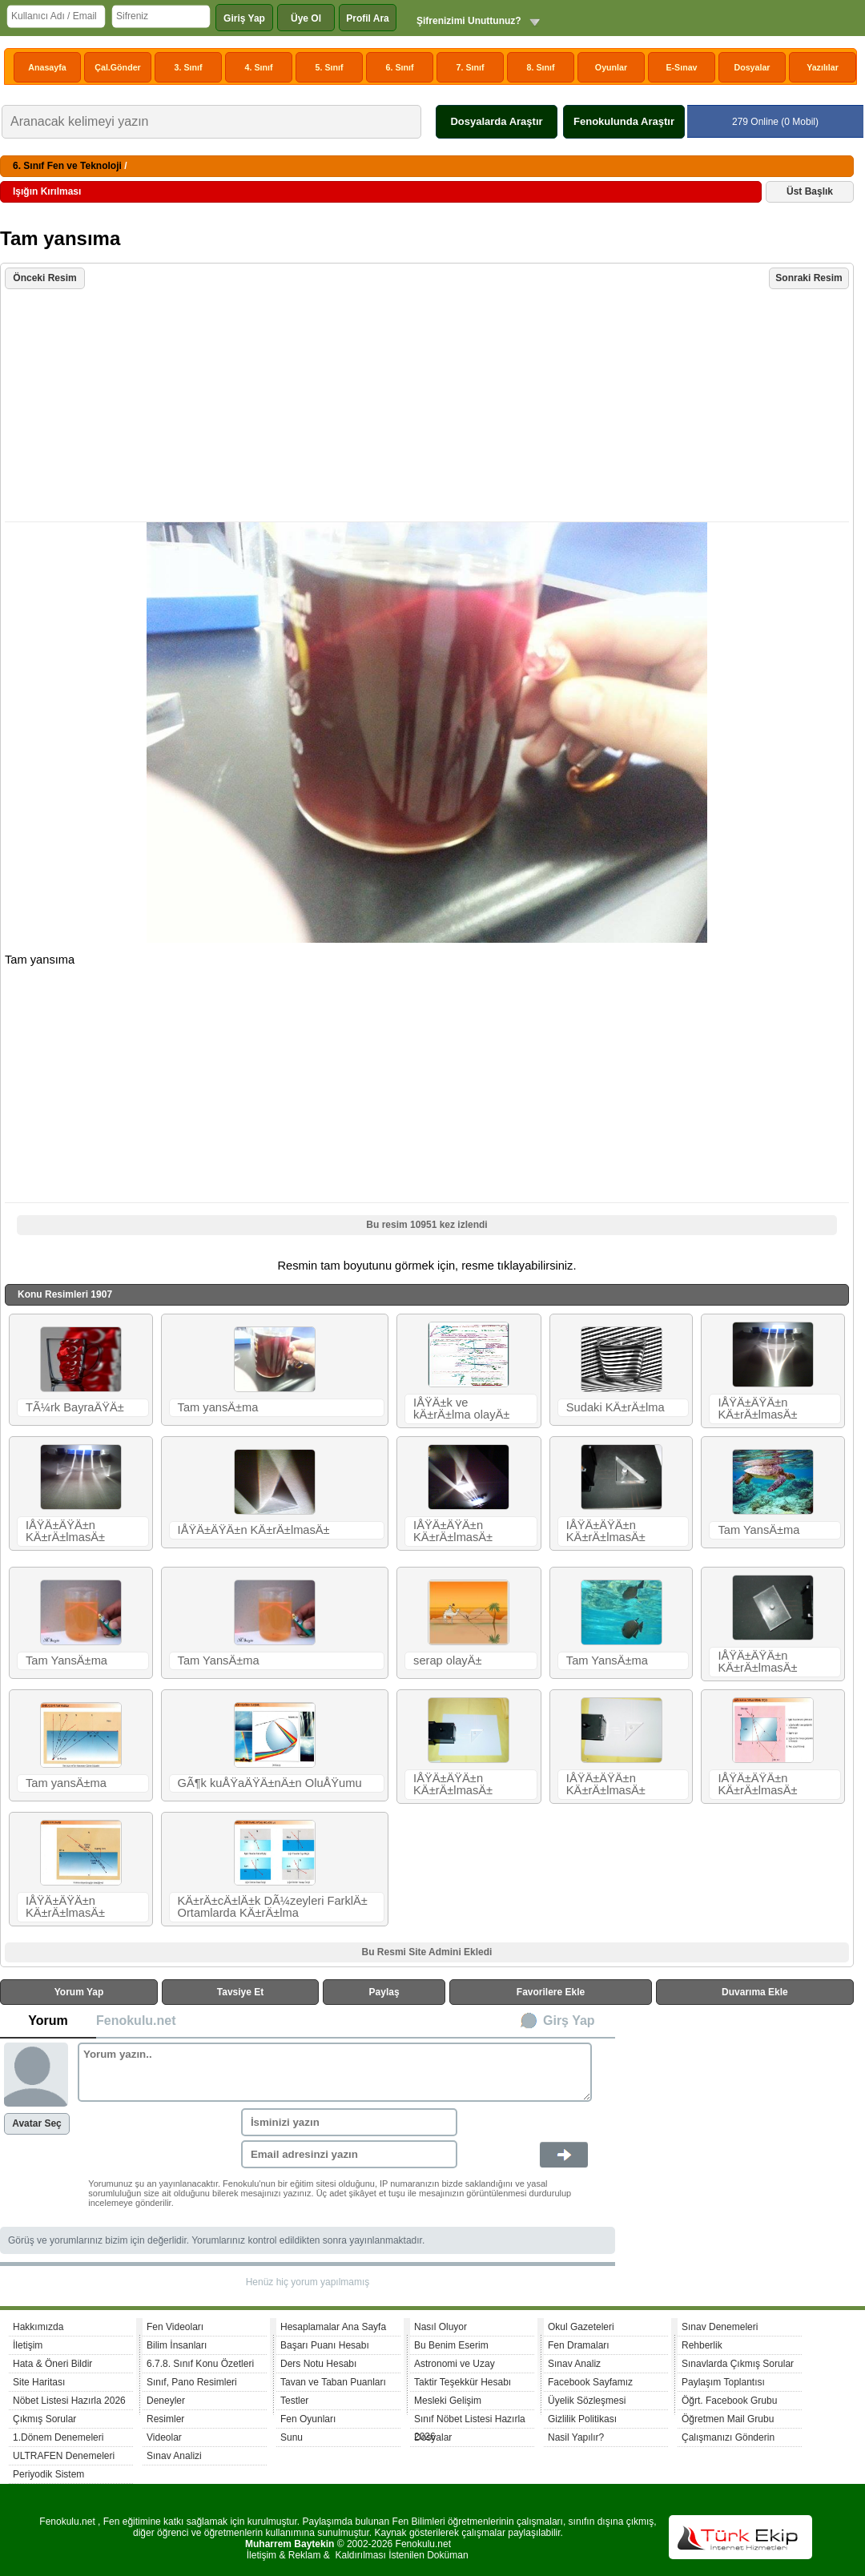  Describe the element at coordinates (58, 2437) in the screenshot. I see `1.Dönem Denemeleri` at that location.